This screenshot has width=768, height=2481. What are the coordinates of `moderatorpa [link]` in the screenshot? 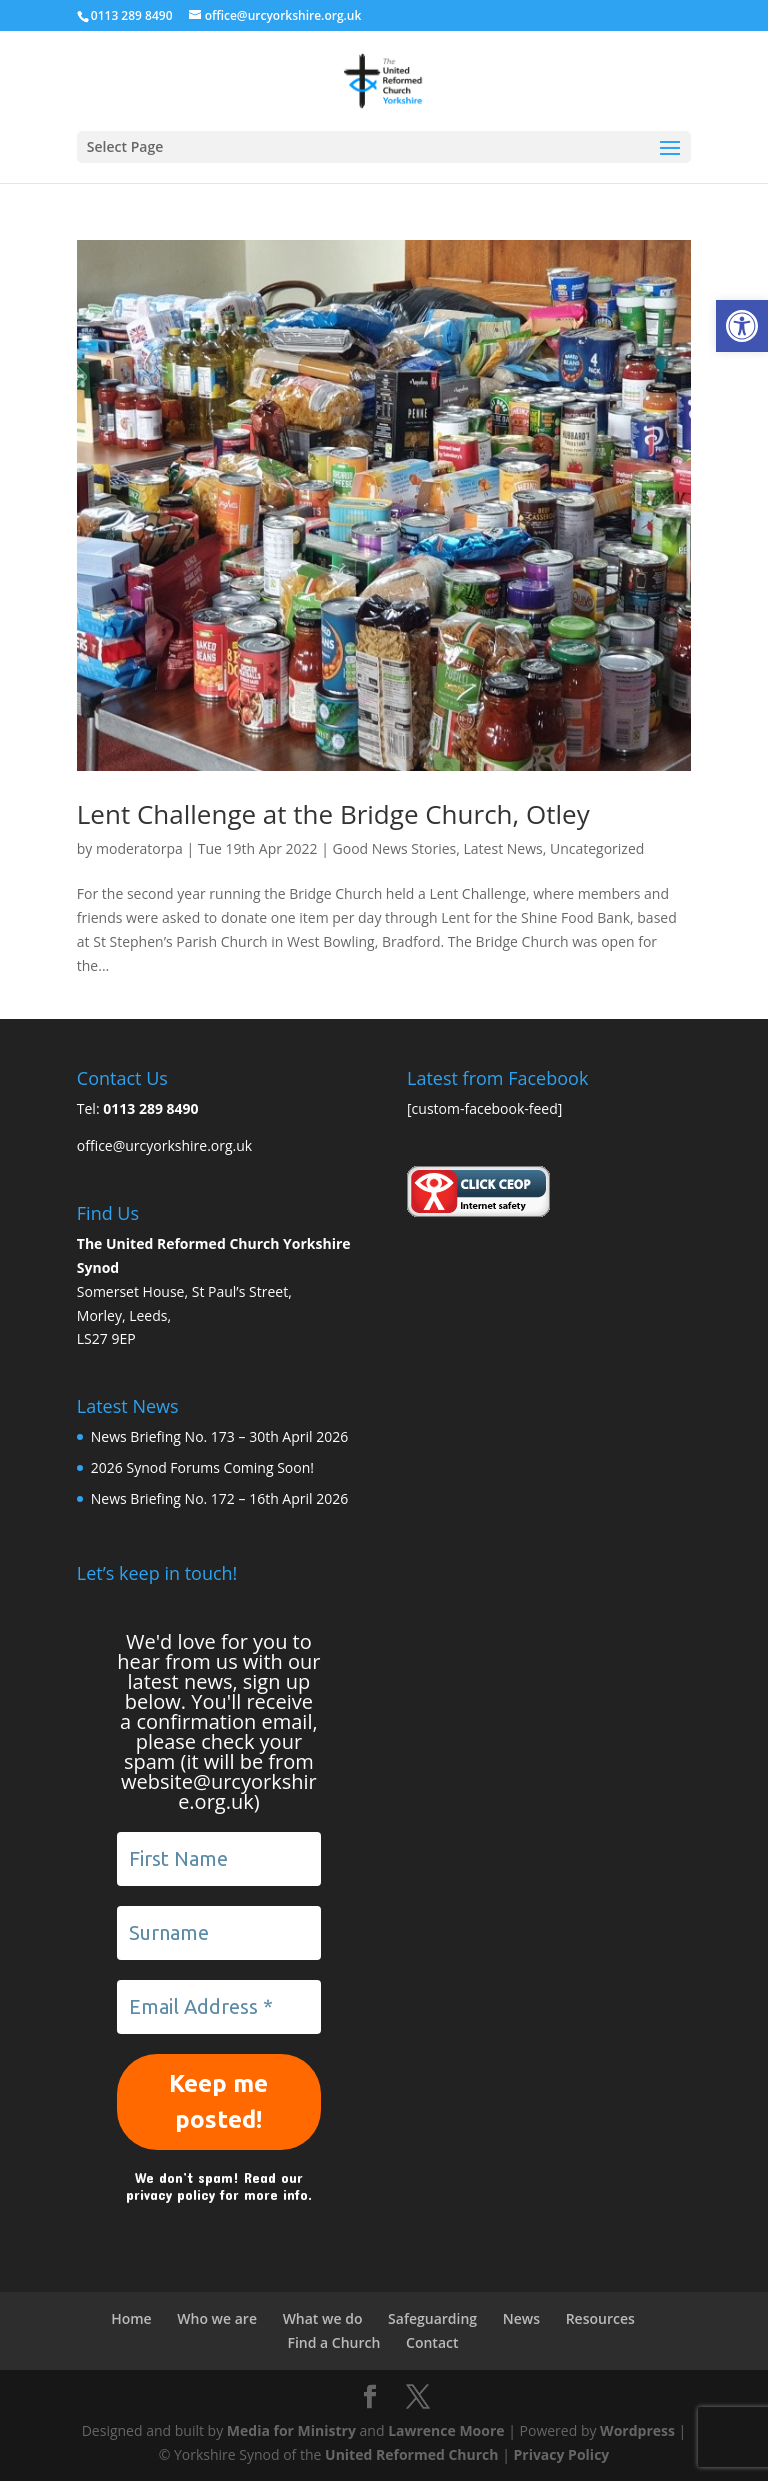 It's located at (139, 848).